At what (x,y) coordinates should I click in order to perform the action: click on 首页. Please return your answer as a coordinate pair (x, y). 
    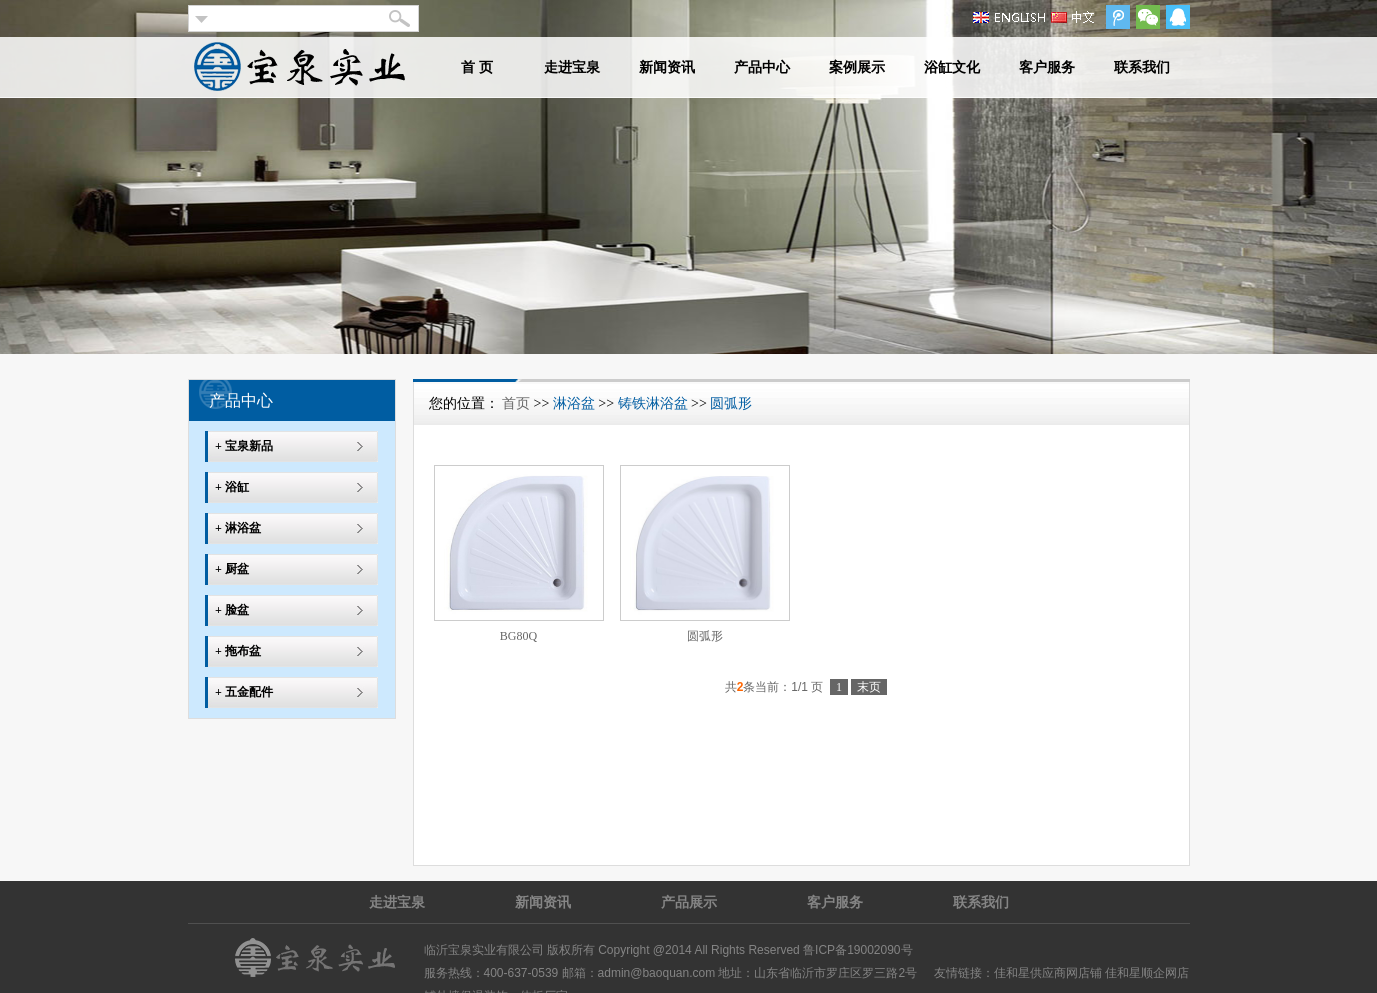
    Looking at the image, I should click on (516, 403).